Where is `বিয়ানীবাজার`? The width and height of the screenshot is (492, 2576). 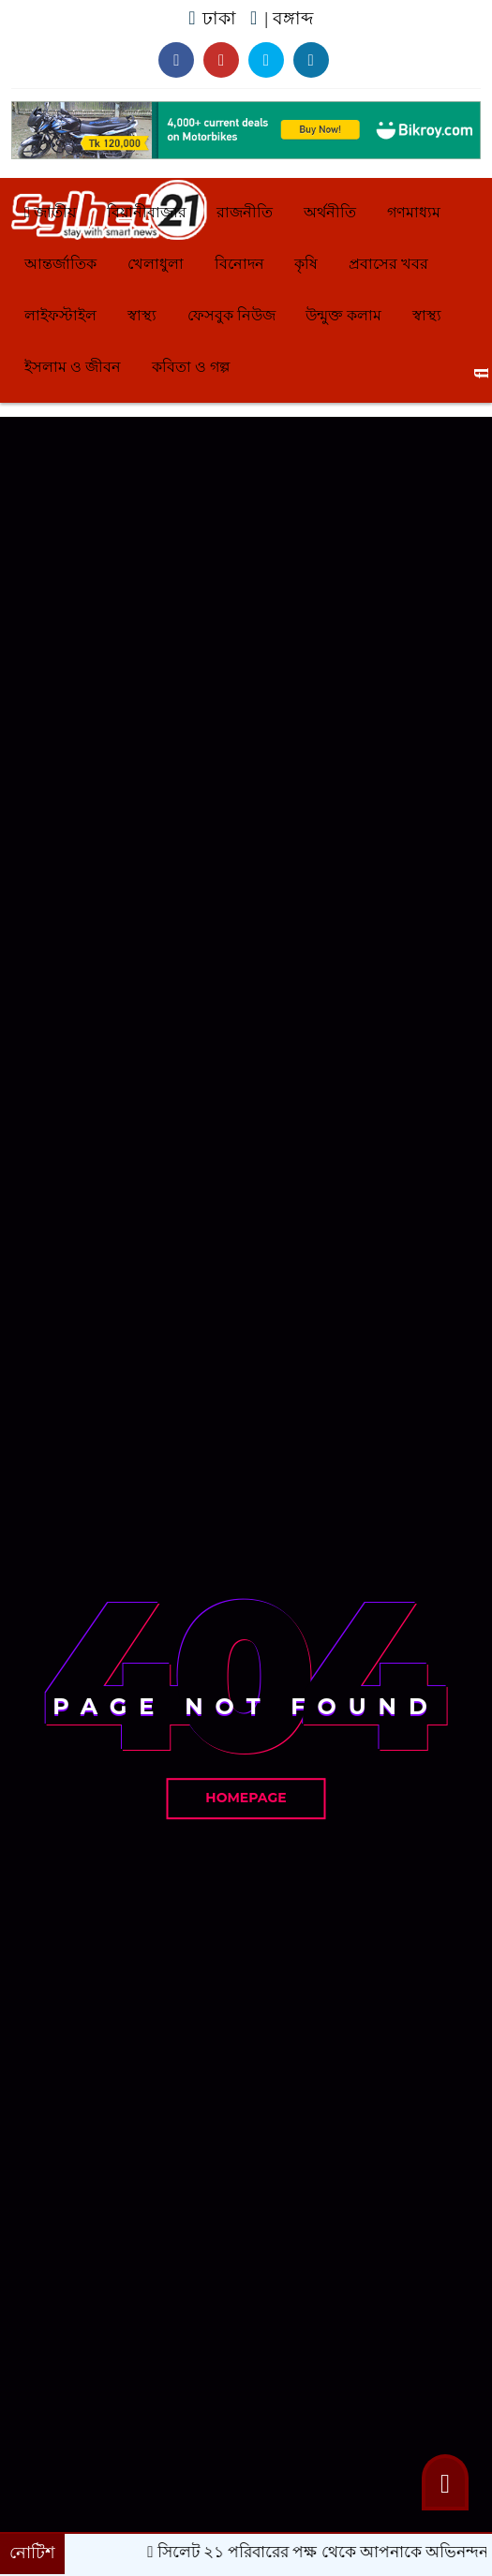
বিয়ানীবাজার is located at coordinates (146, 212).